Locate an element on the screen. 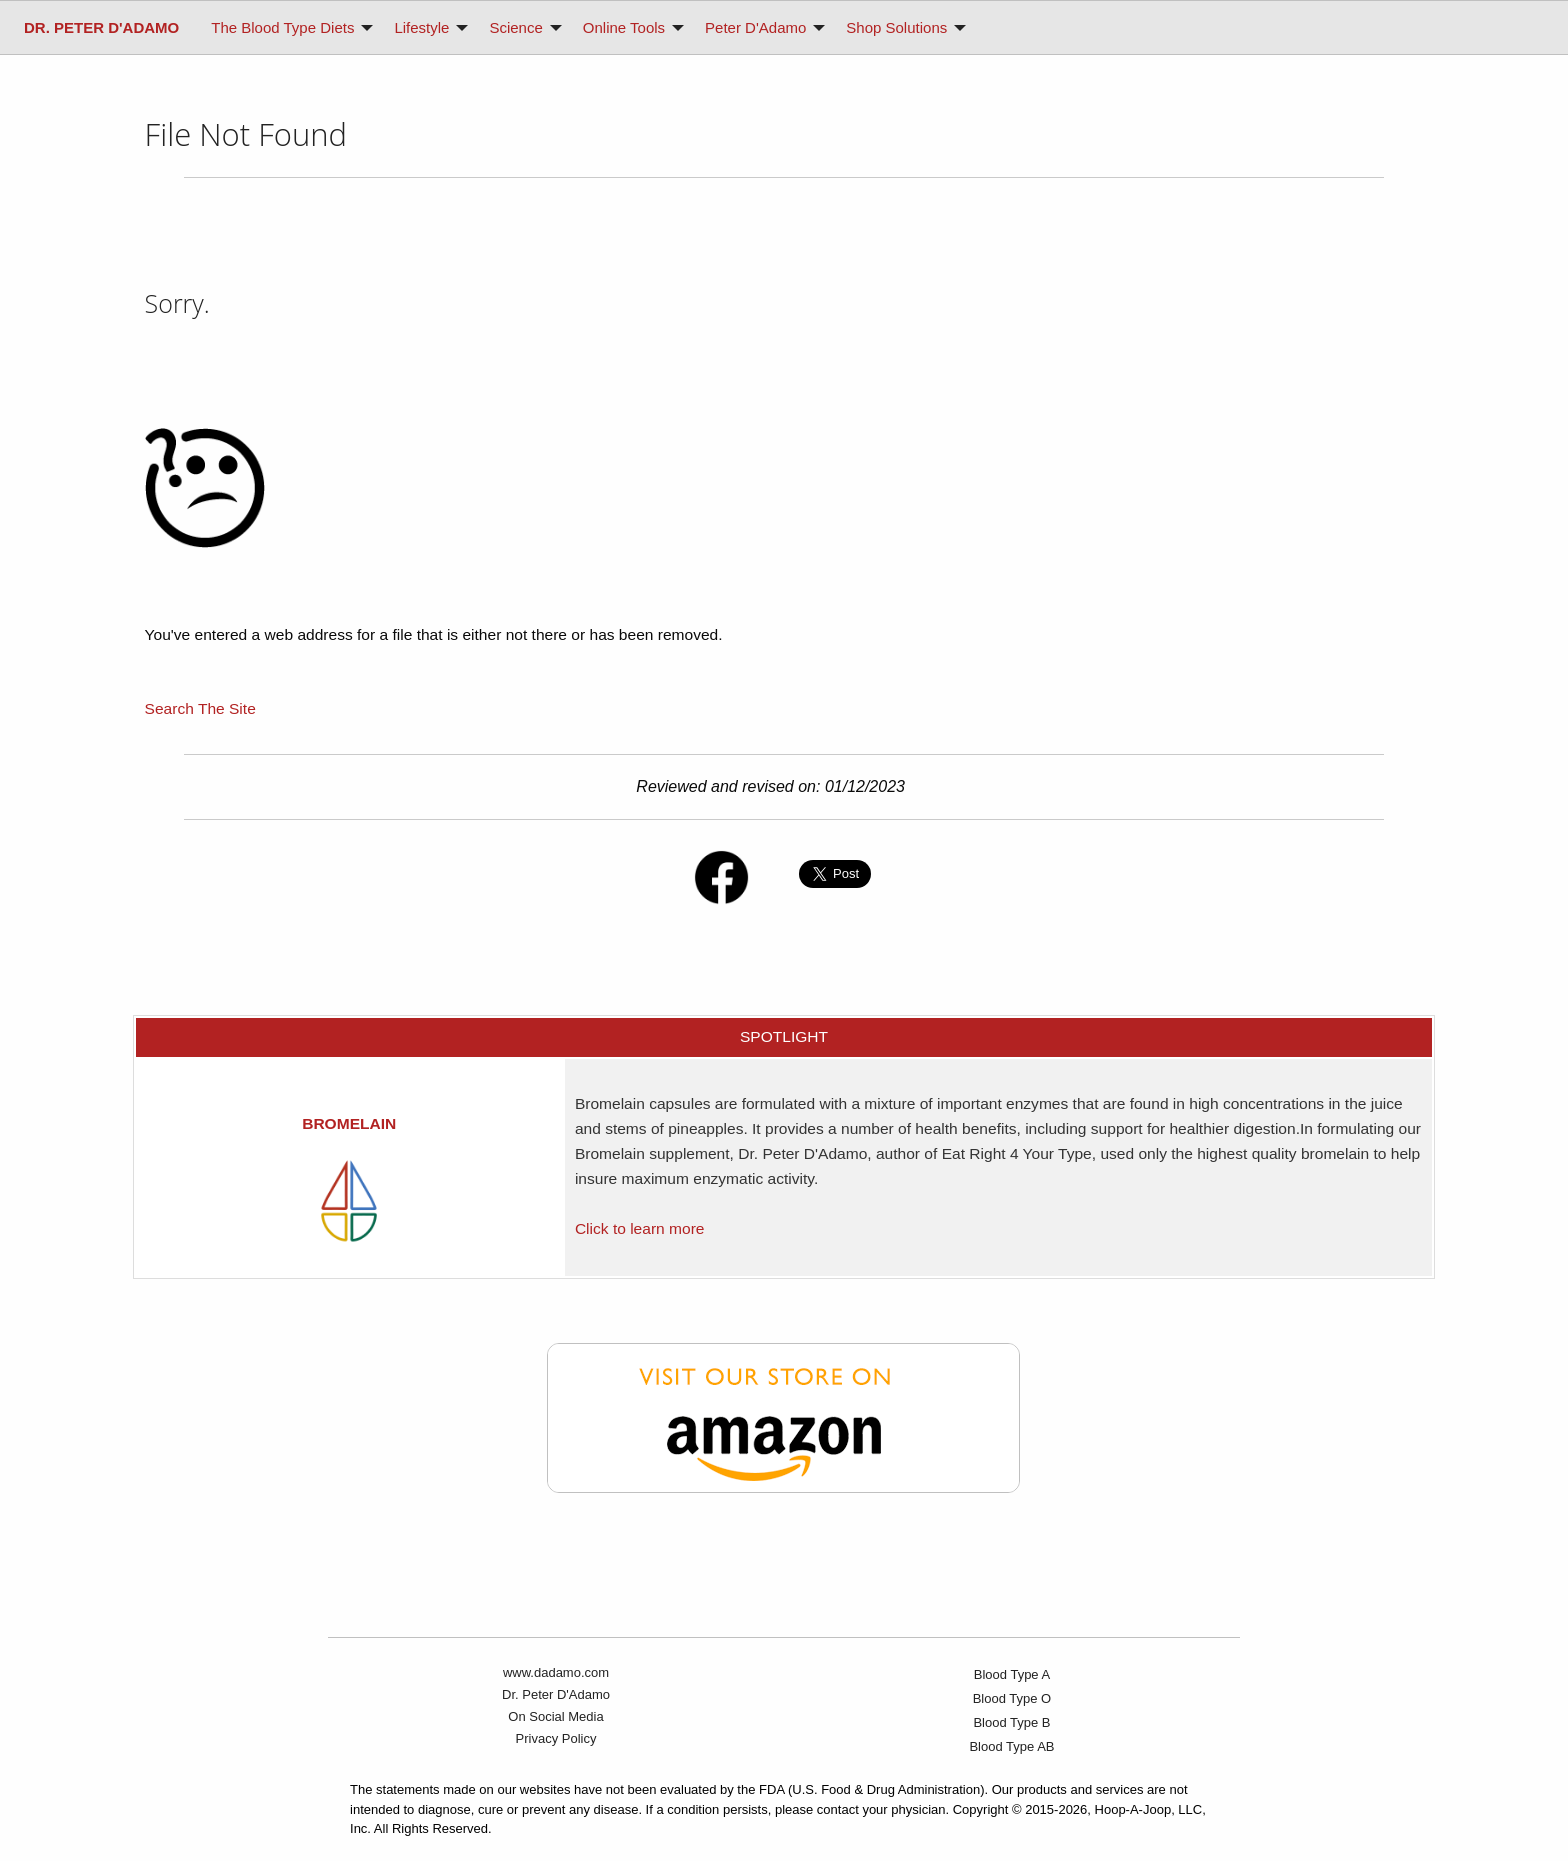  Blood Type AB is located at coordinates (1011, 1746).